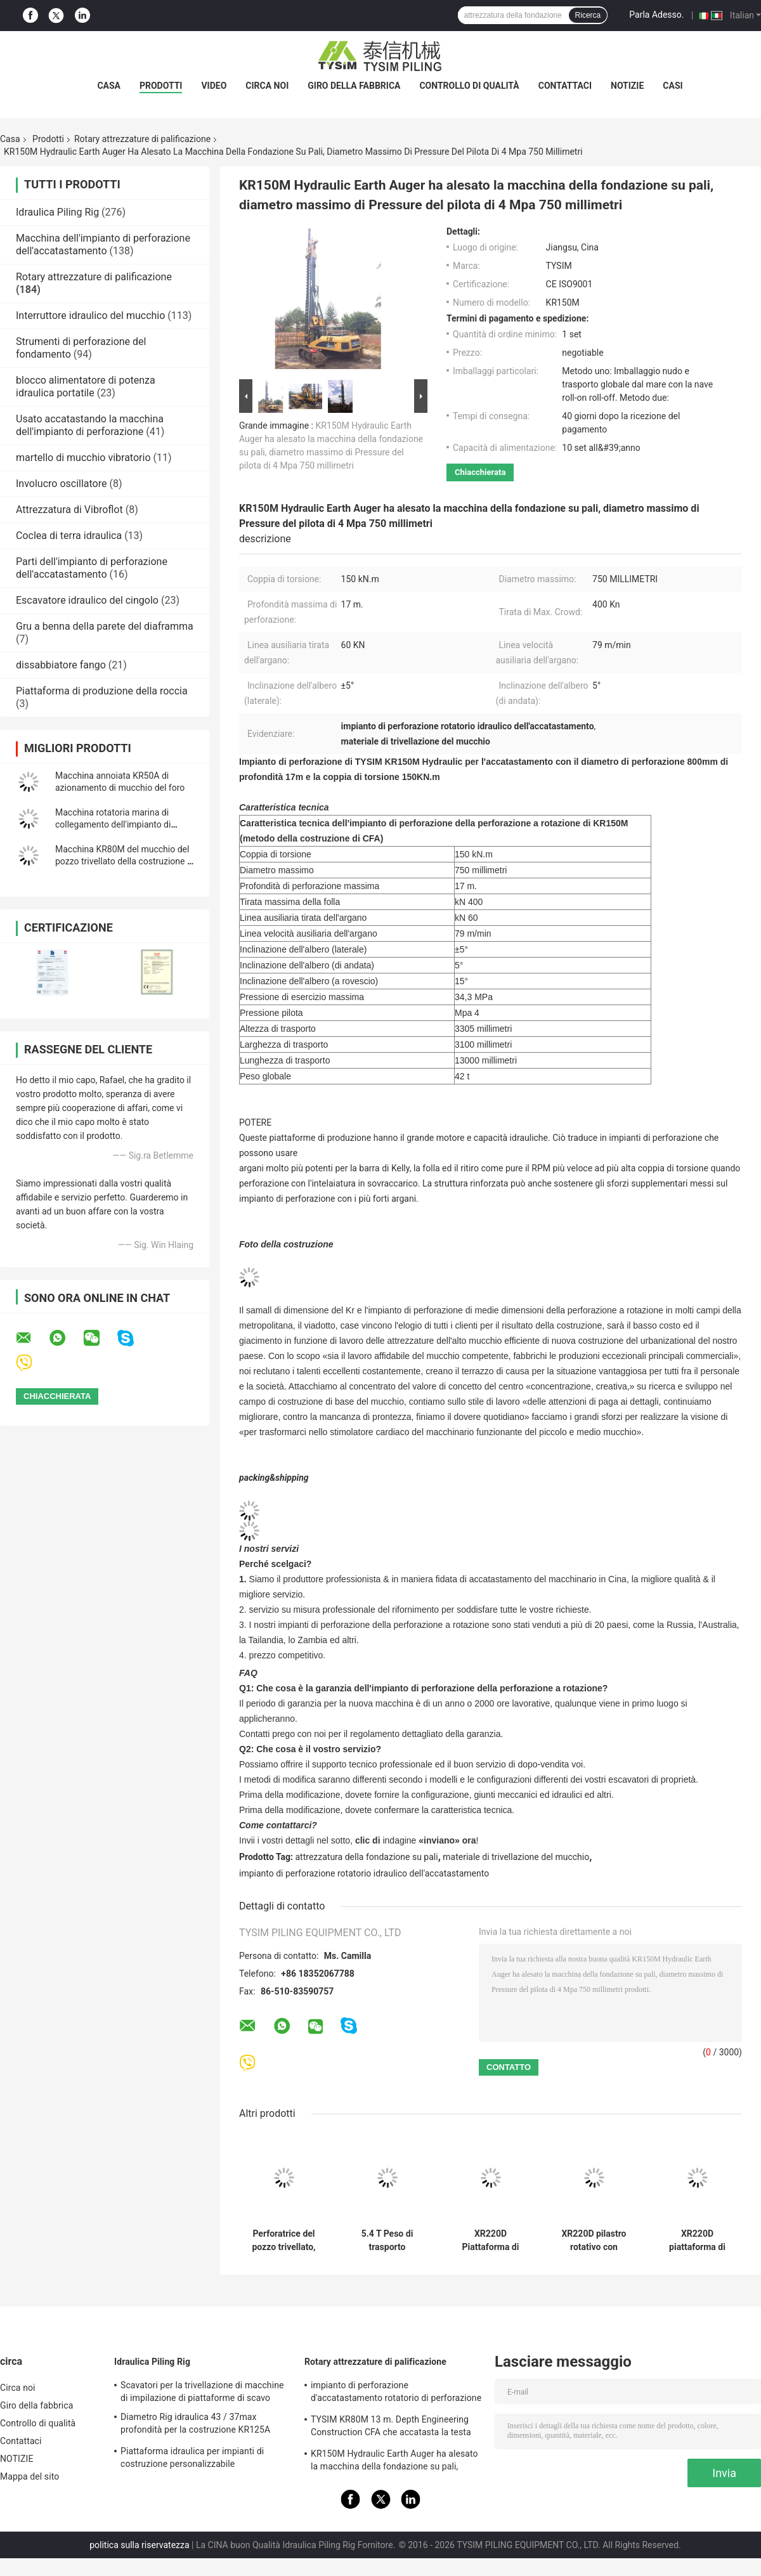  What do you see at coordinates (69, 510) in the screenshot?
I see `Attrezzatura di Vibroflot` at bounding box center [69, 510].